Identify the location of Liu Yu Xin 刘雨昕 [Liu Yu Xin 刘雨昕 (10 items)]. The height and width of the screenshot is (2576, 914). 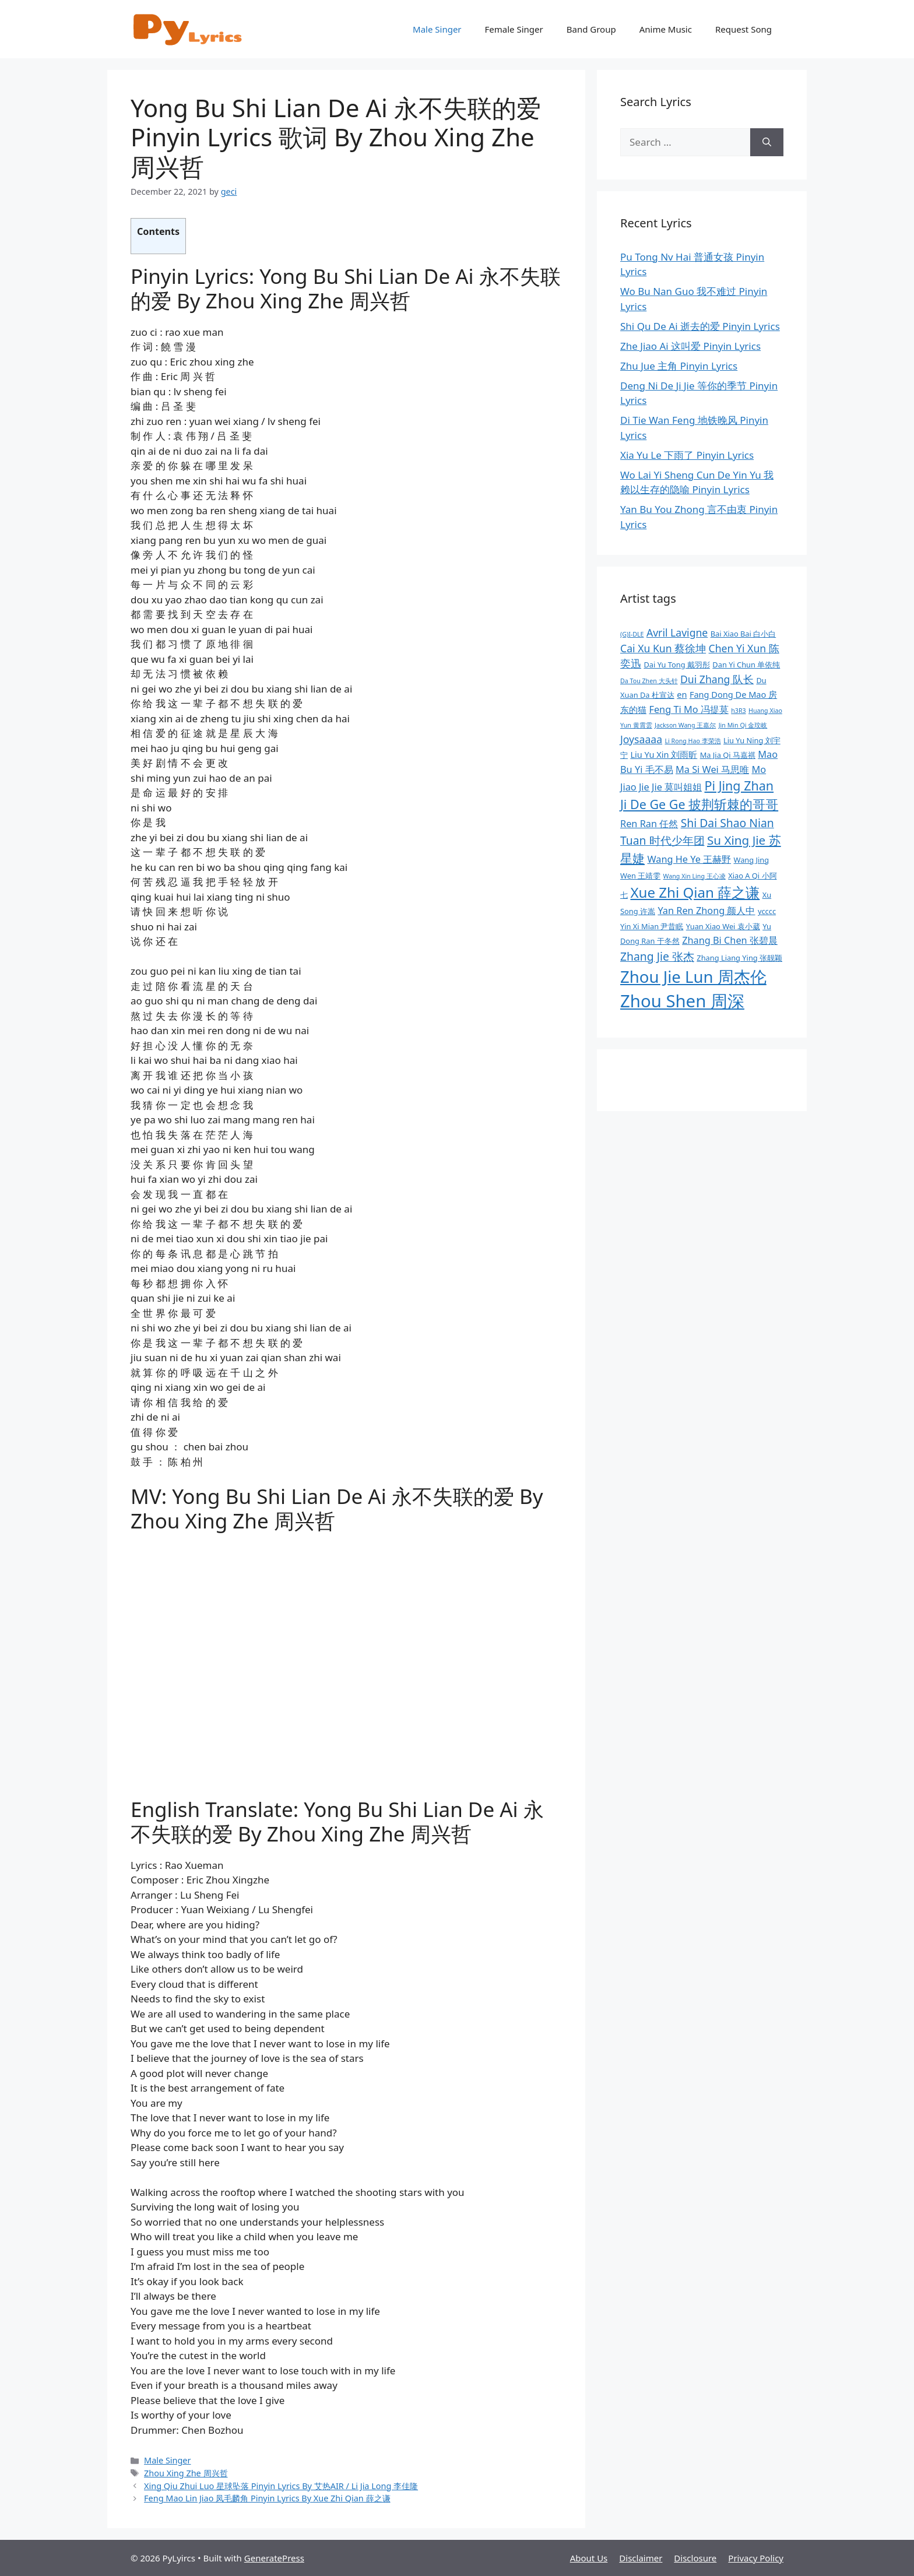
(663, 754).